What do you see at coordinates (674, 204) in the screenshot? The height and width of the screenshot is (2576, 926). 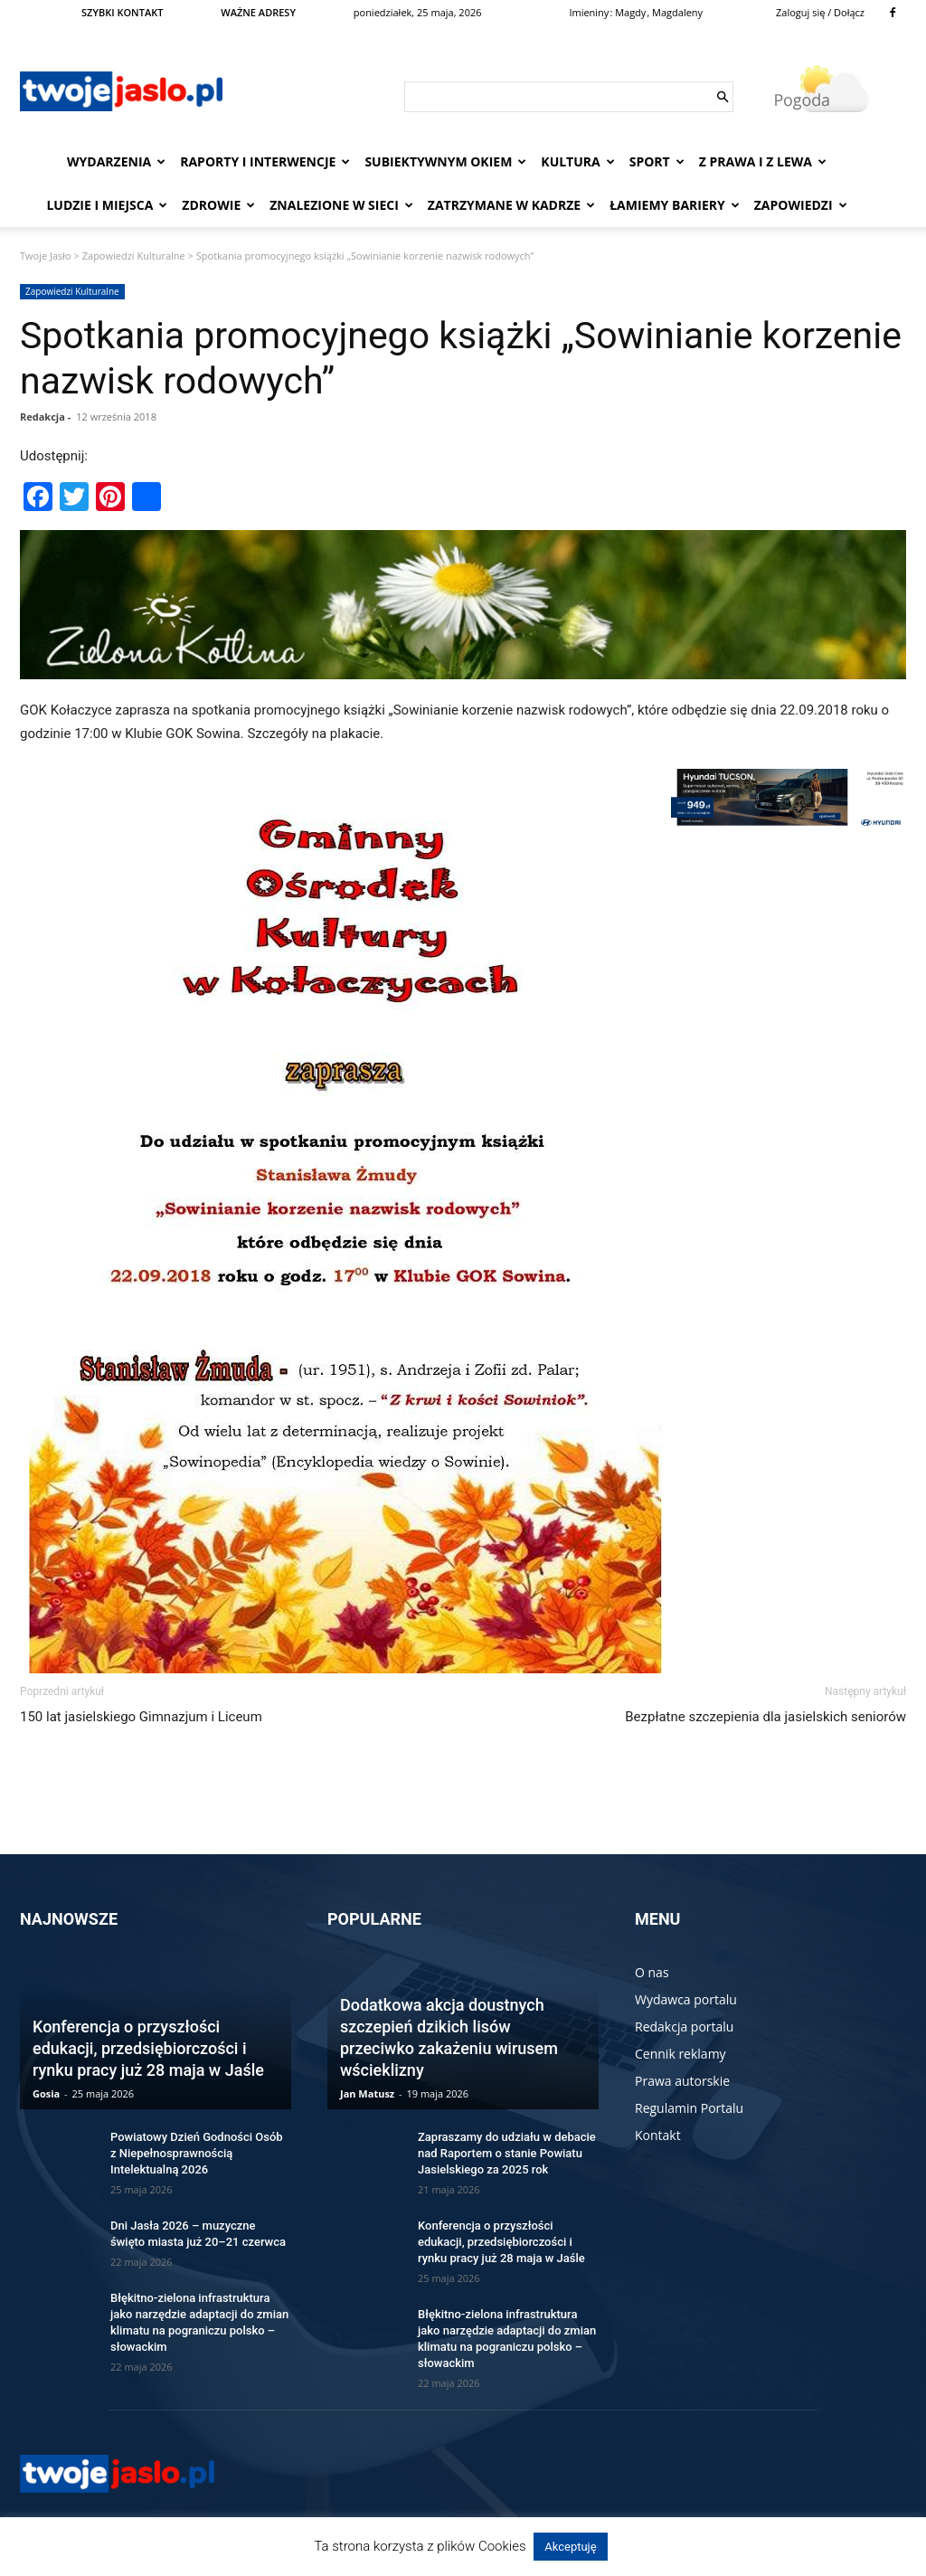 I see `Łamiemy bariery` at bounding box center [674, 204].